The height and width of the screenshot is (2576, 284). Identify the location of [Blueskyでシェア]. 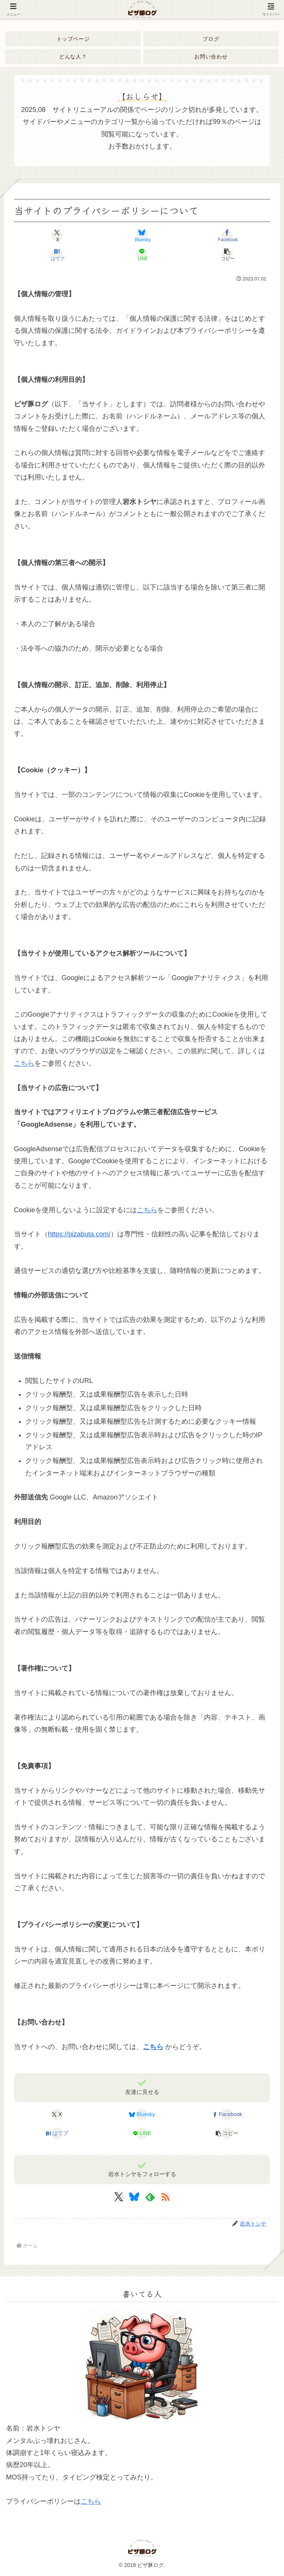
(142, 235).